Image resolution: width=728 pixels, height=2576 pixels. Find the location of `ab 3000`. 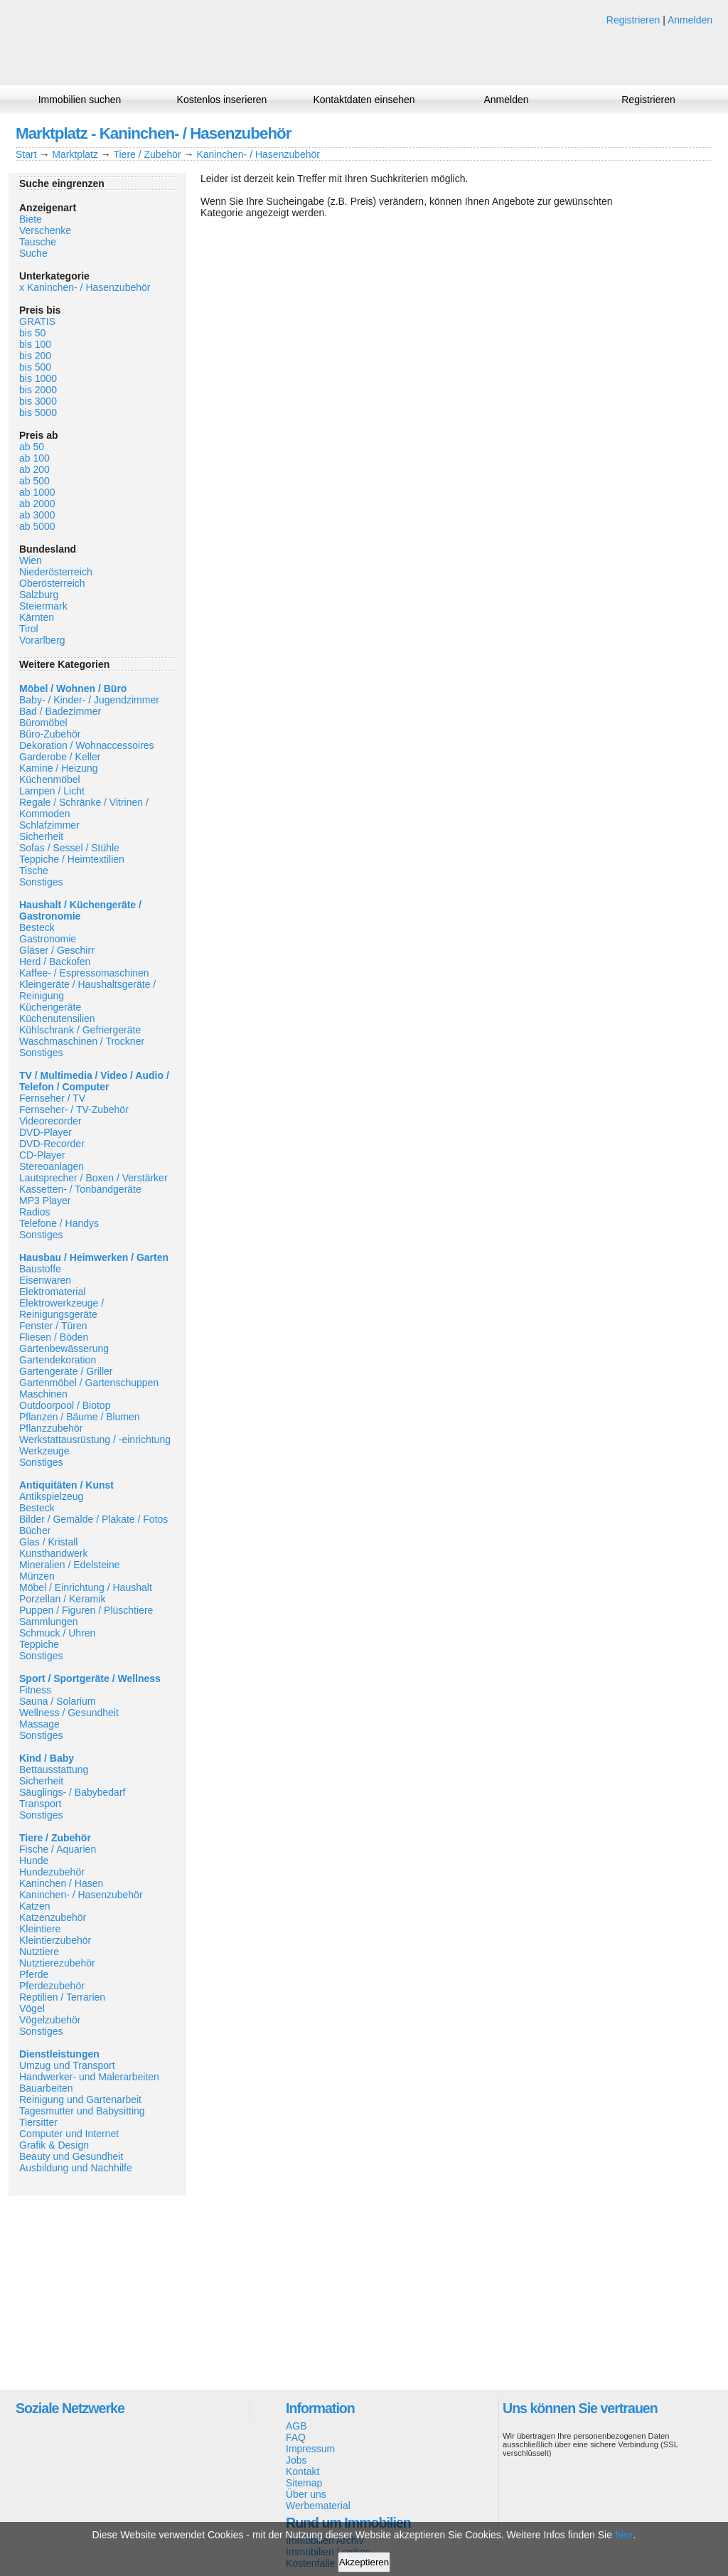

ab 3000 is located at coordinates (37, 515).